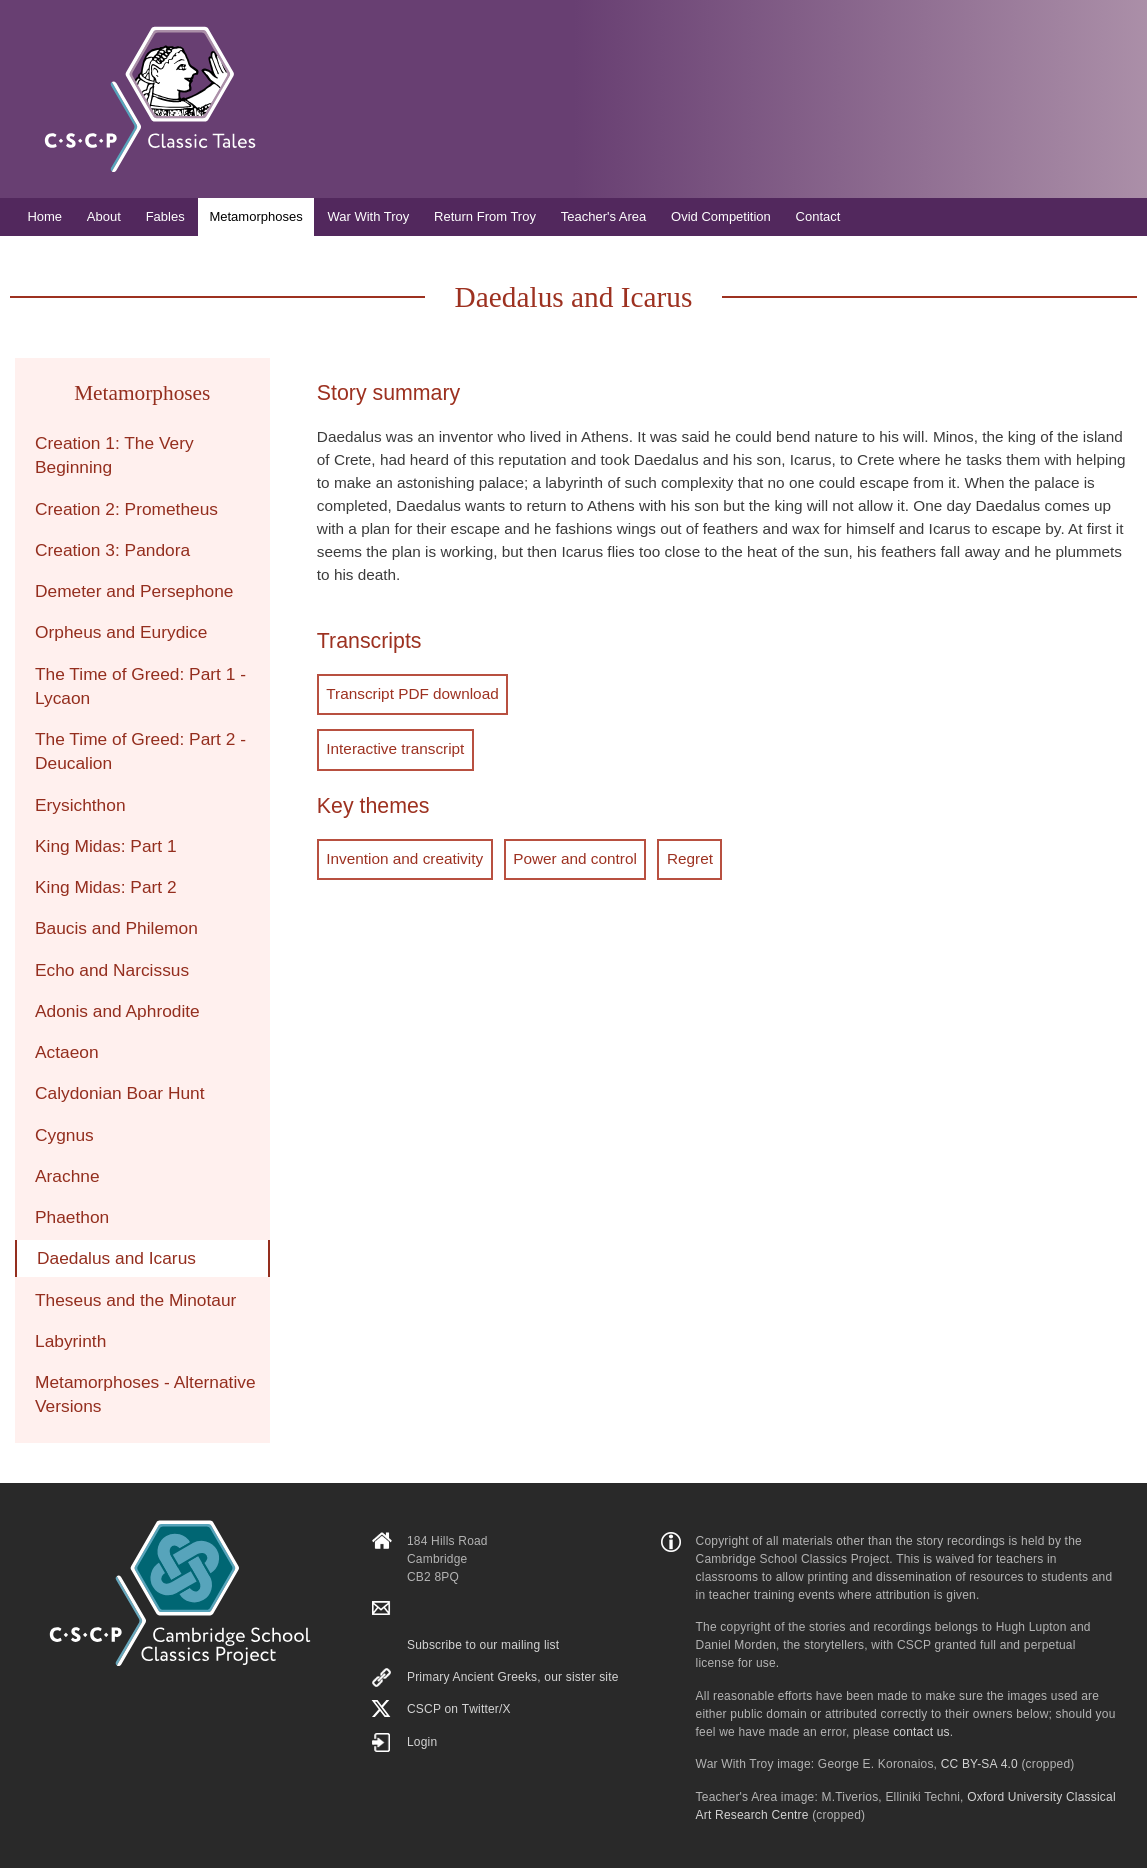 The width and height of the screenshot is (1147, 1868). I want to click on Primary Ancient Greeks, our sister site, so click(513, 1677).